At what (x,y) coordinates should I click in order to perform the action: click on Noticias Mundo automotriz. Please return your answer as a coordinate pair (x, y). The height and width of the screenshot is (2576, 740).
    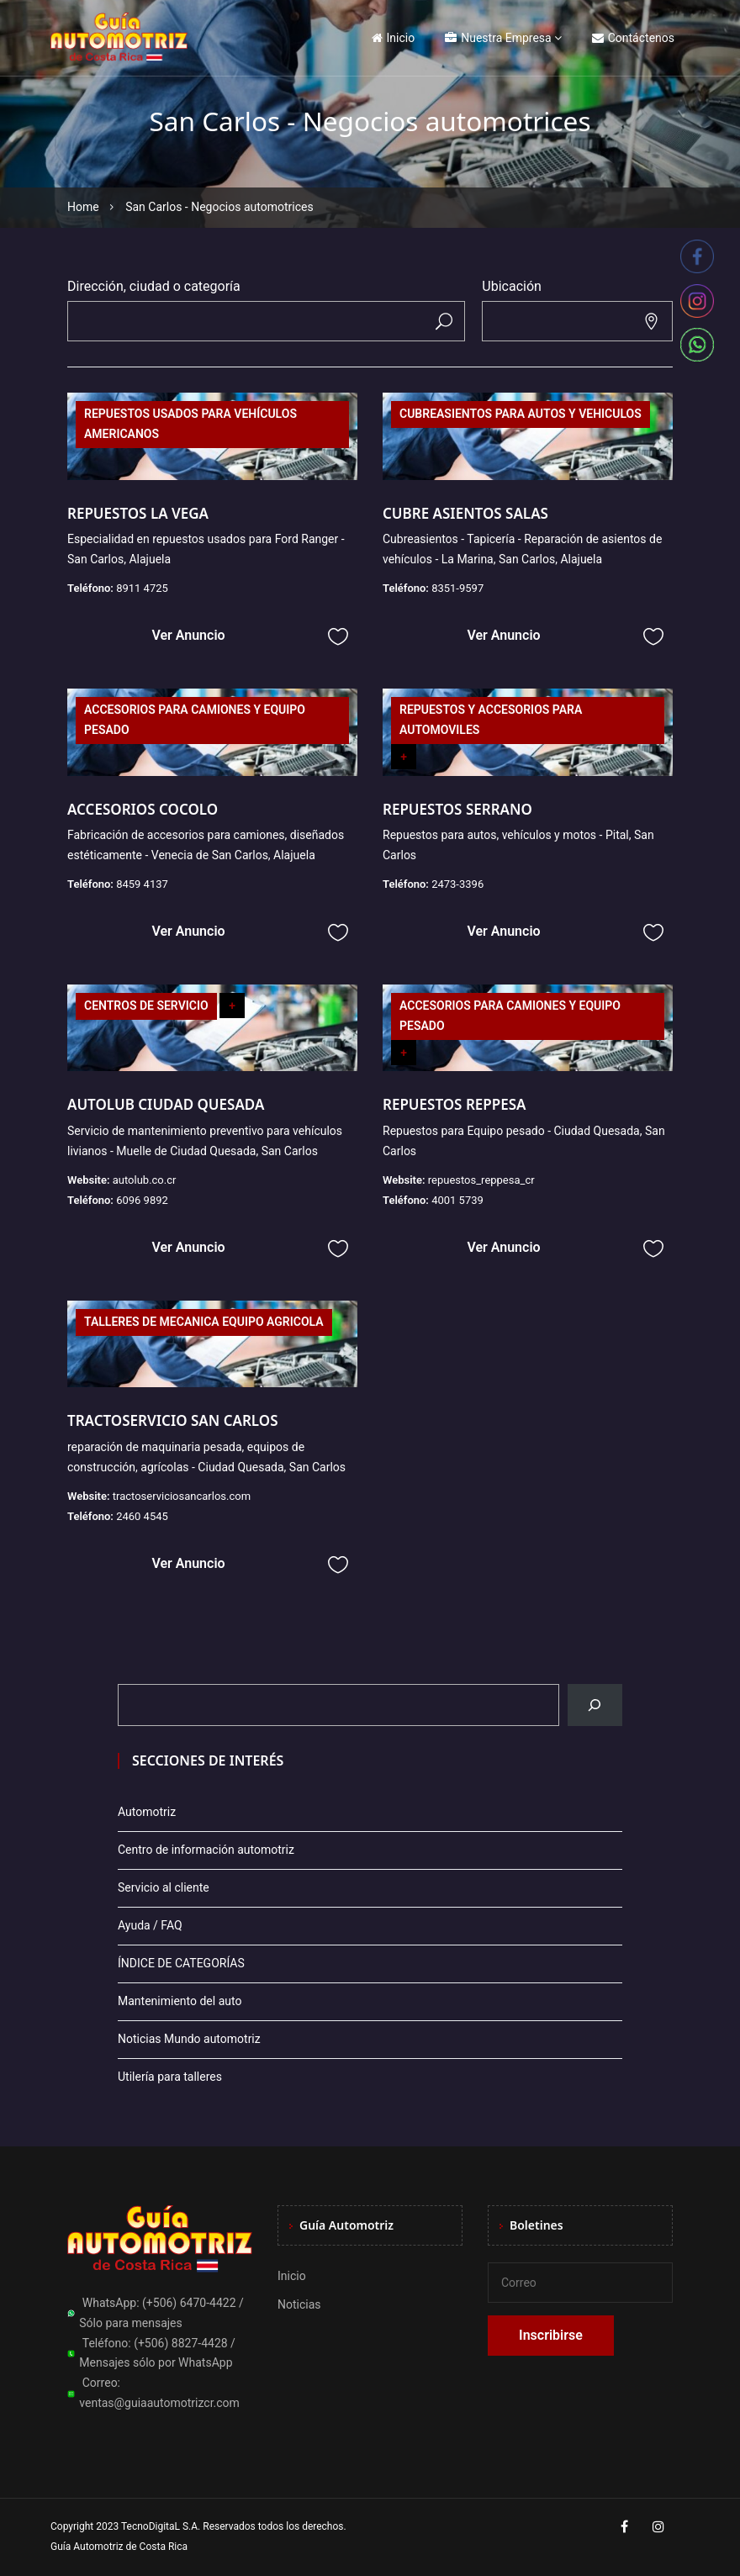
    Looking at the image, I should click on (189, 2038).